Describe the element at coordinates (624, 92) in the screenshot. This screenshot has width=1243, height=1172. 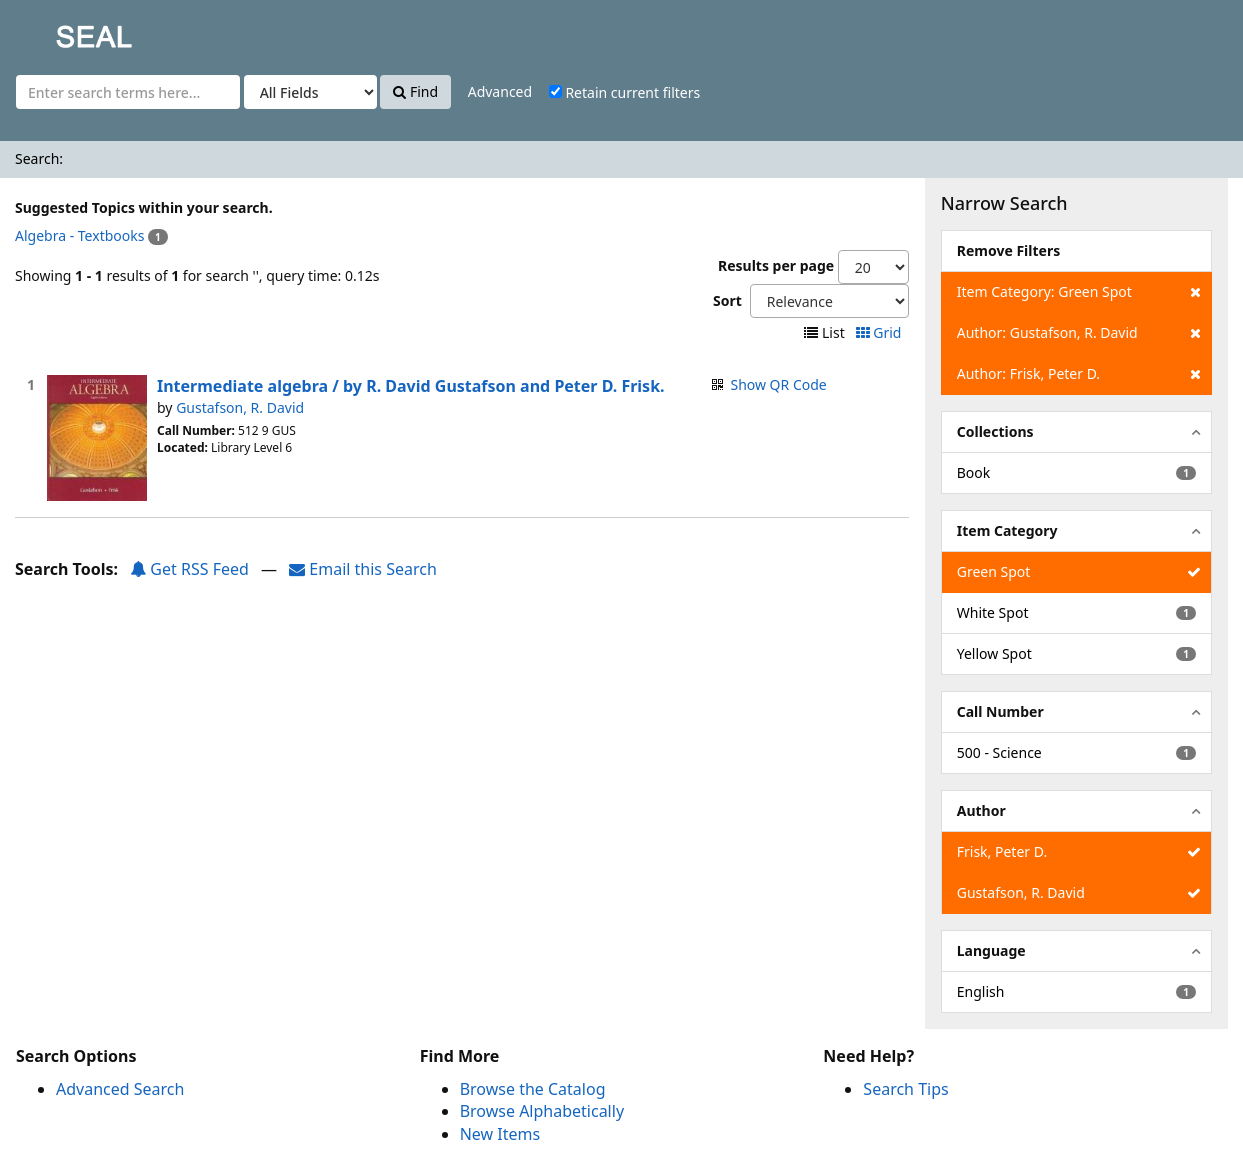
I see `Retain current filters` at that location.